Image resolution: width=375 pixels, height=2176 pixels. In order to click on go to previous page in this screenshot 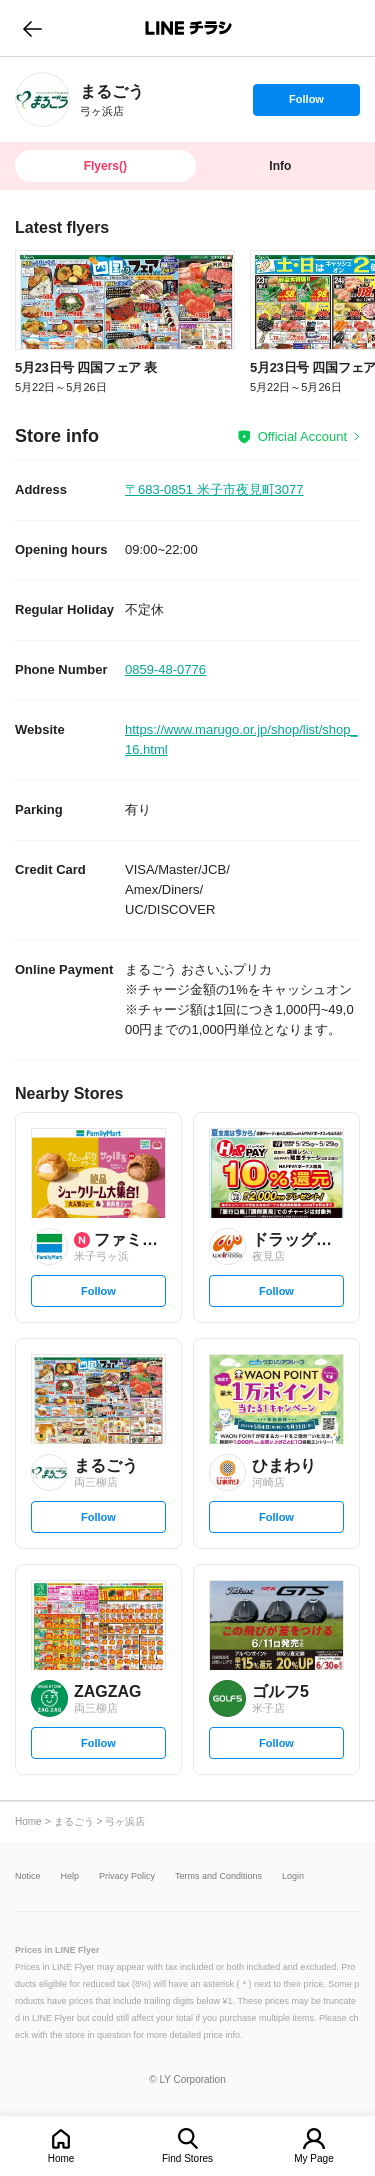, I will do `click(32, 28)`.